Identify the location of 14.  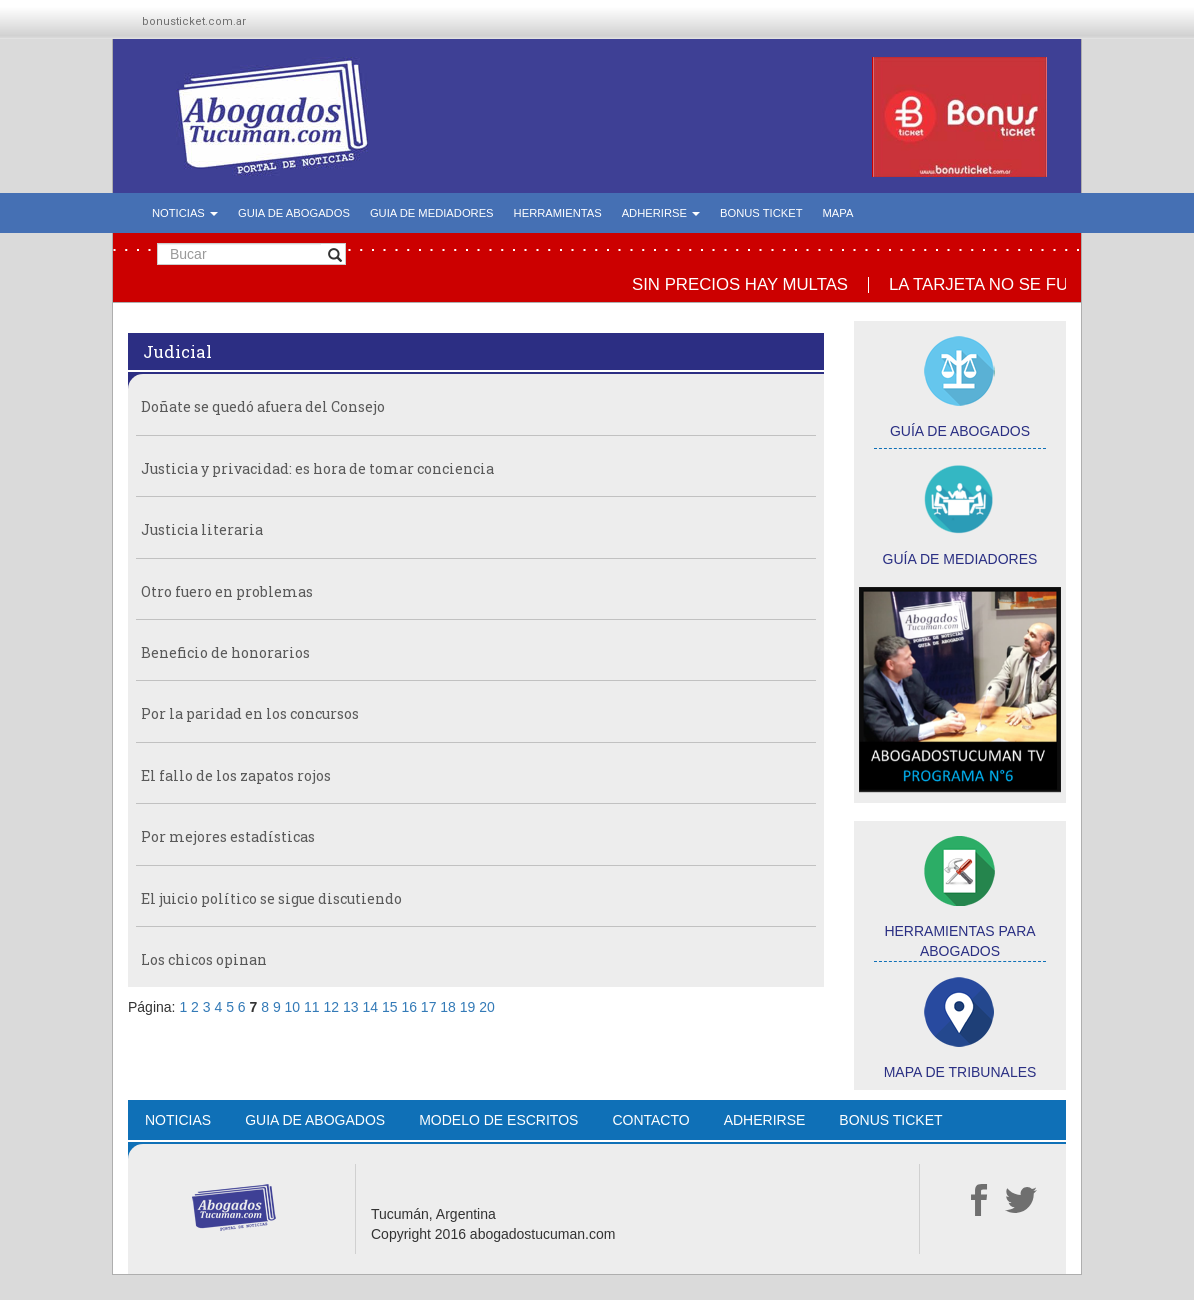
(370, 1007).